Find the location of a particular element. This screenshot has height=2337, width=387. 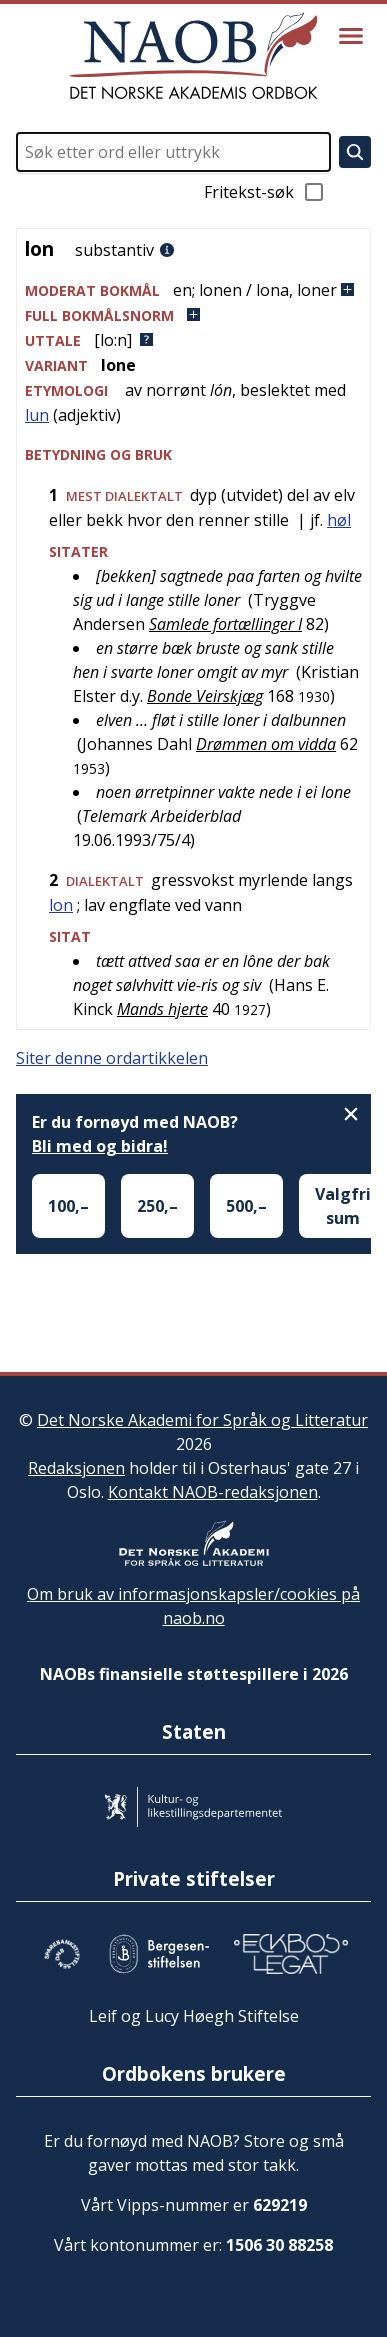

lon is located at coordinates (61, 905).